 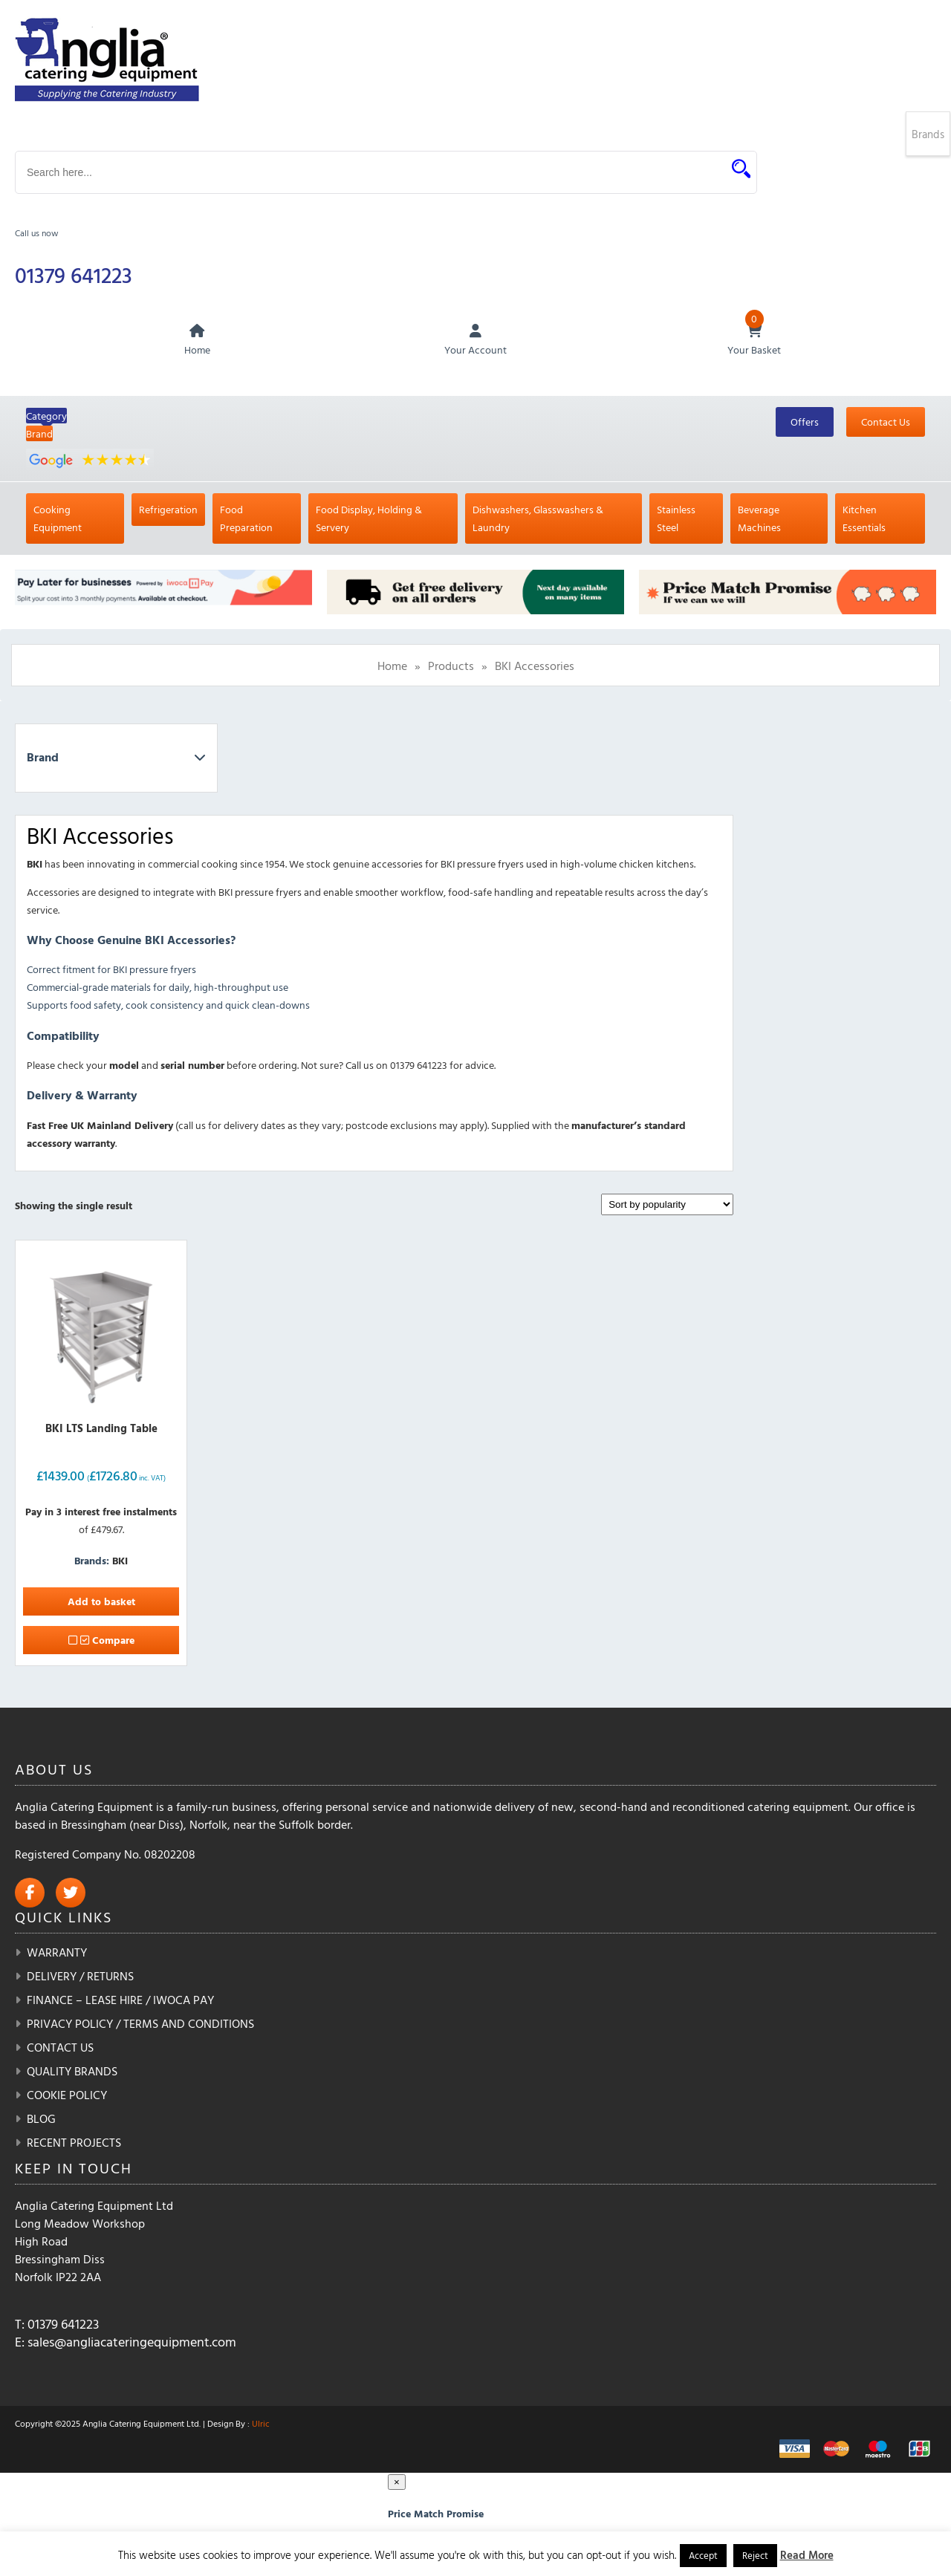 I want to click on Accept [button], so click(x=703, y=2555).